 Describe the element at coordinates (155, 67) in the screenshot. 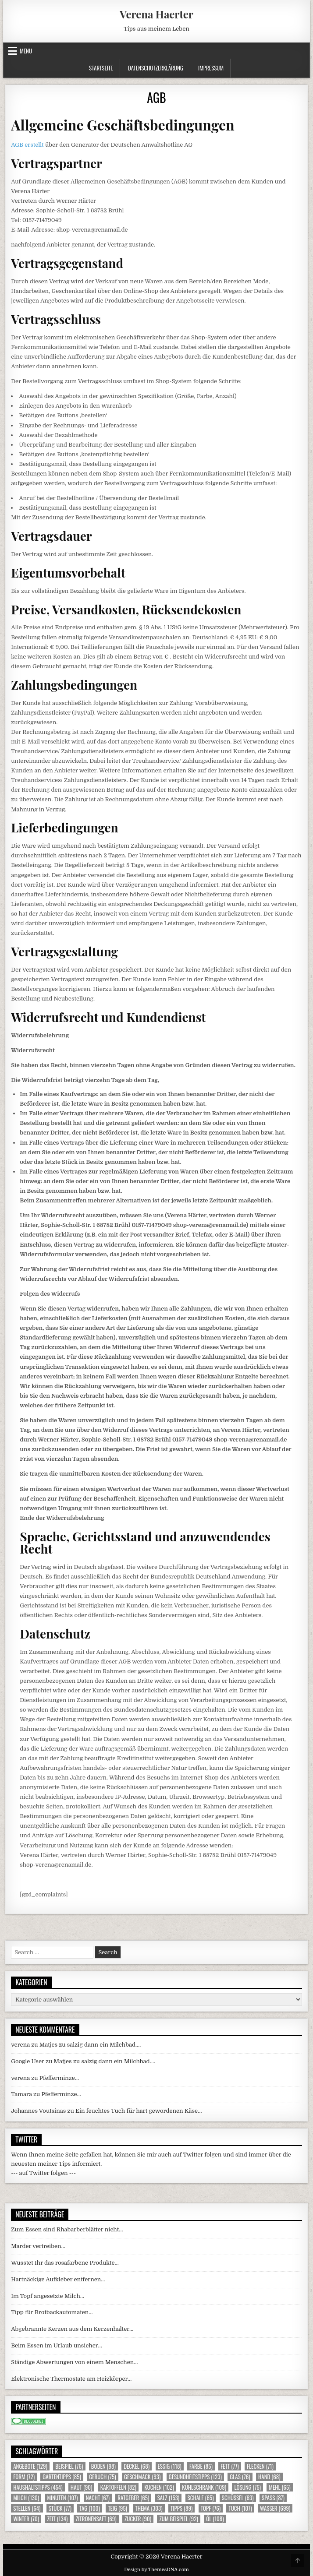

I see `Datenschutzerklärung` at that location.